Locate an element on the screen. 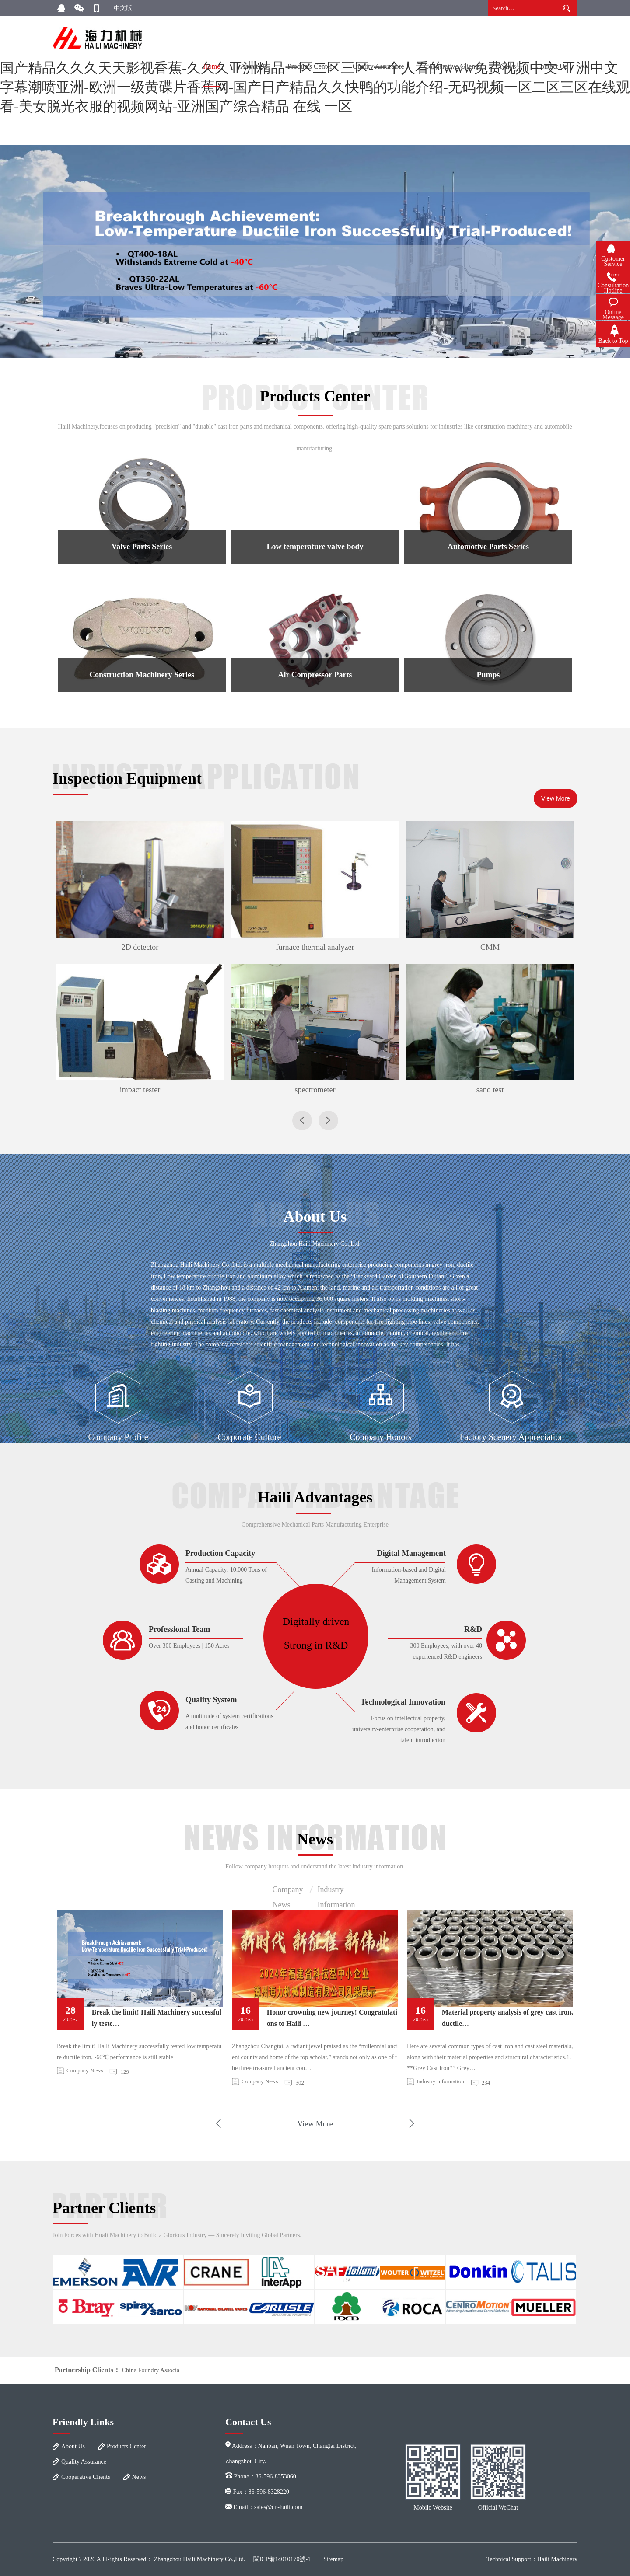  News is located at coordinates (508, 66).